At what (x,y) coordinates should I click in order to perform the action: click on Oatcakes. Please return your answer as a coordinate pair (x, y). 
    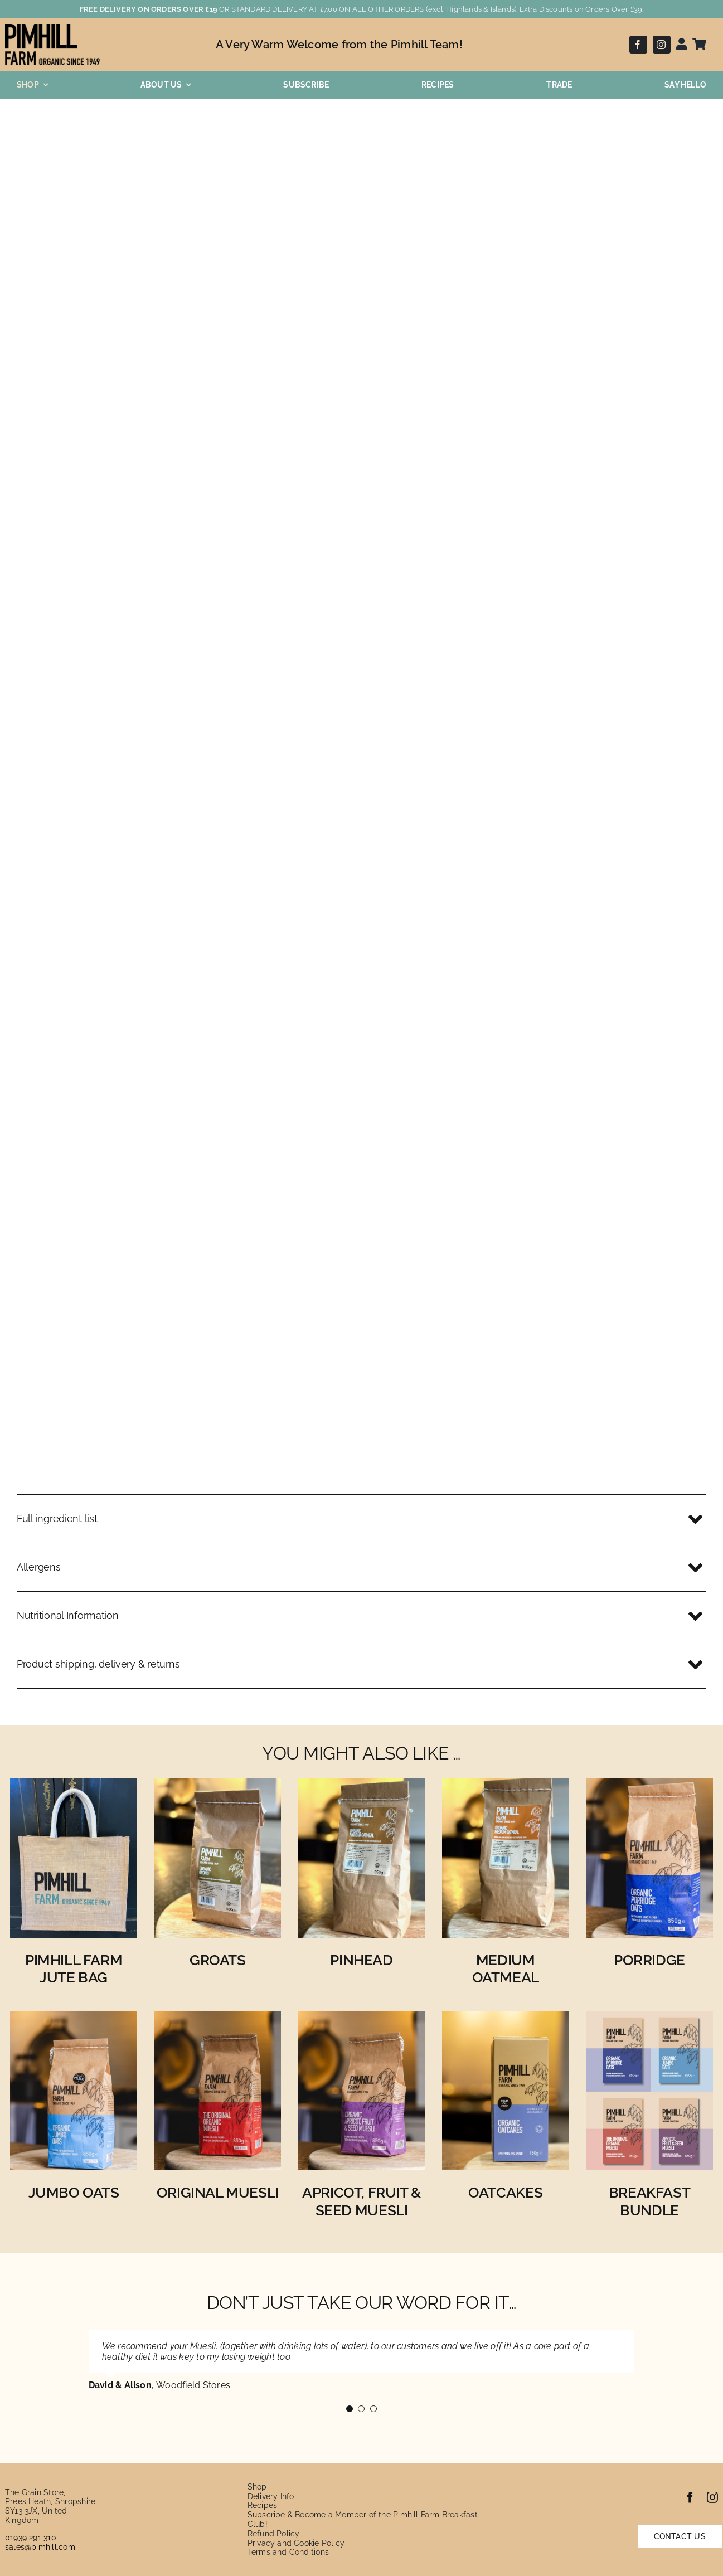
    Looking at the image, I should click on (505, 2192).